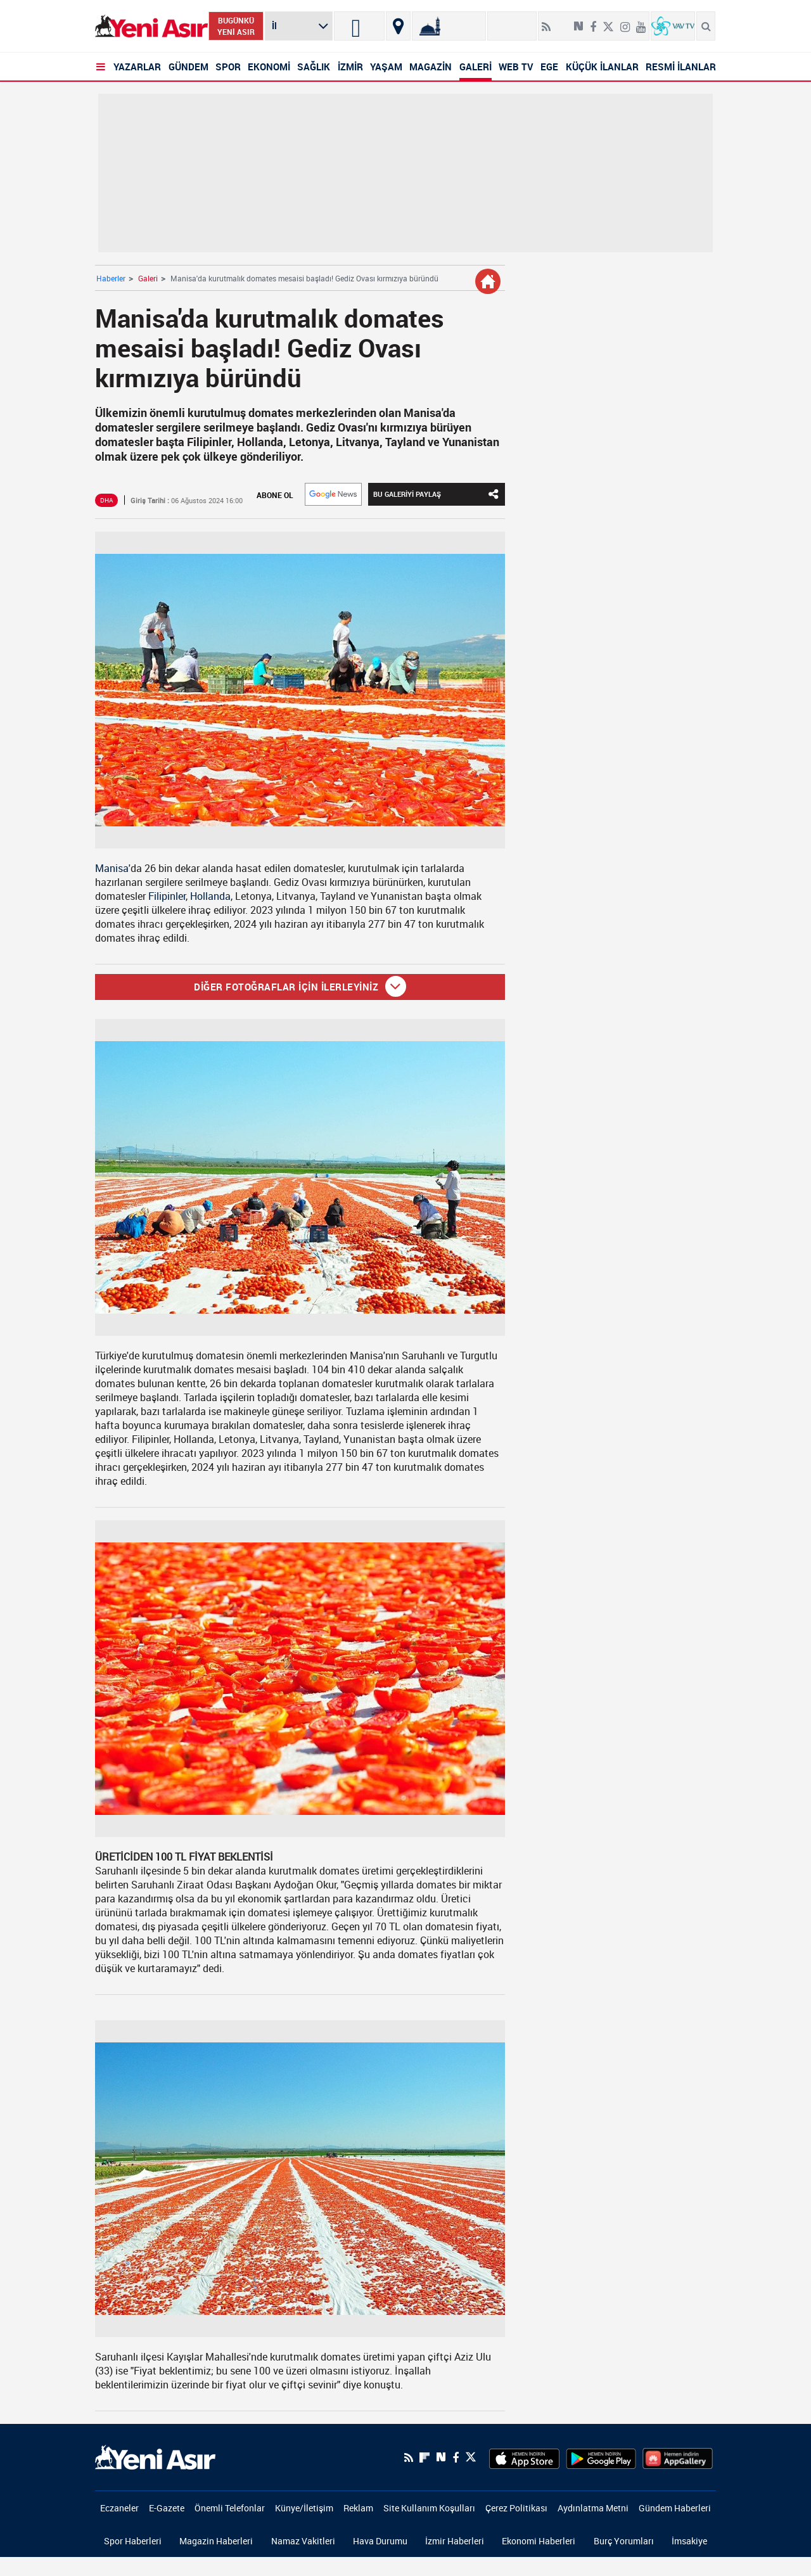 This screenshot has height=2576, width=811. What do you see at coordinates (304, 2508) in the screenshot?
I see `Künye/İletişim` at bounding box center [304, 2508].